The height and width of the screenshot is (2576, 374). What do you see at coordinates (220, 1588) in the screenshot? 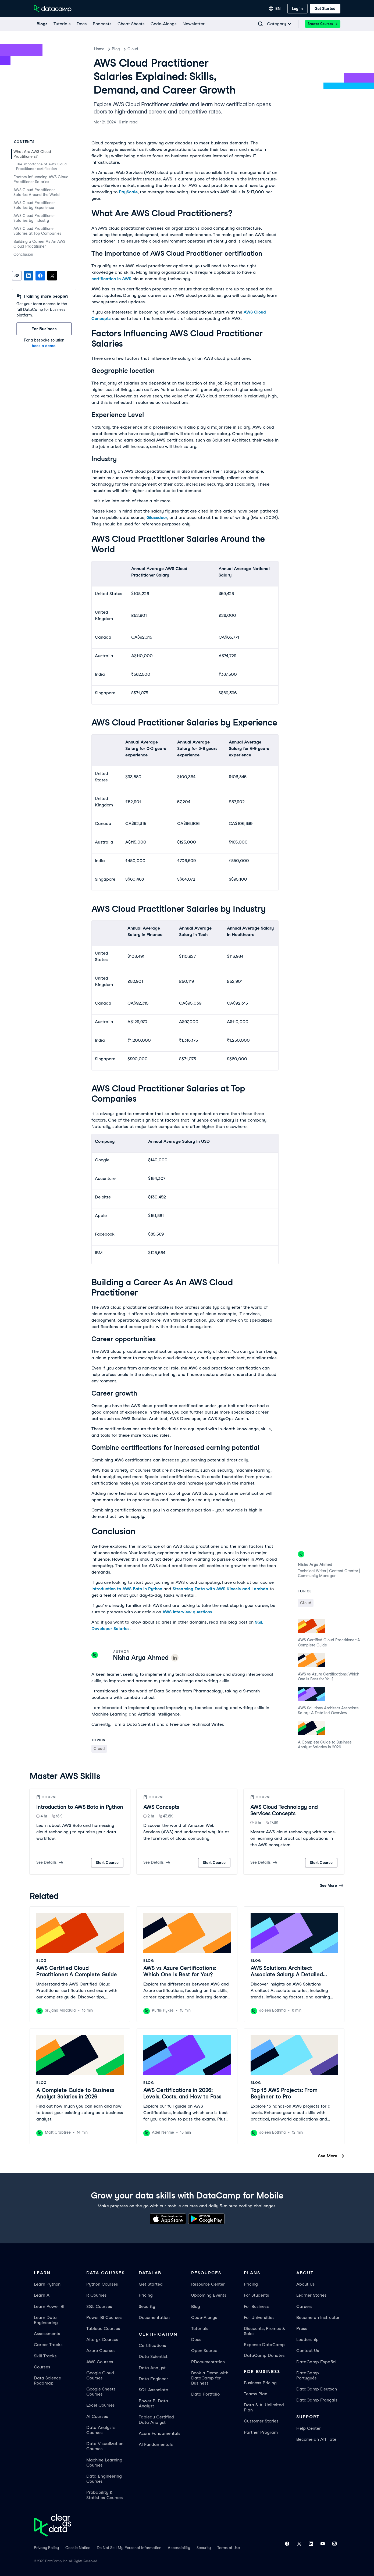
I see `Streaming Data with AWS Kinesis and Lambda` at bounding box center [220, 1588].